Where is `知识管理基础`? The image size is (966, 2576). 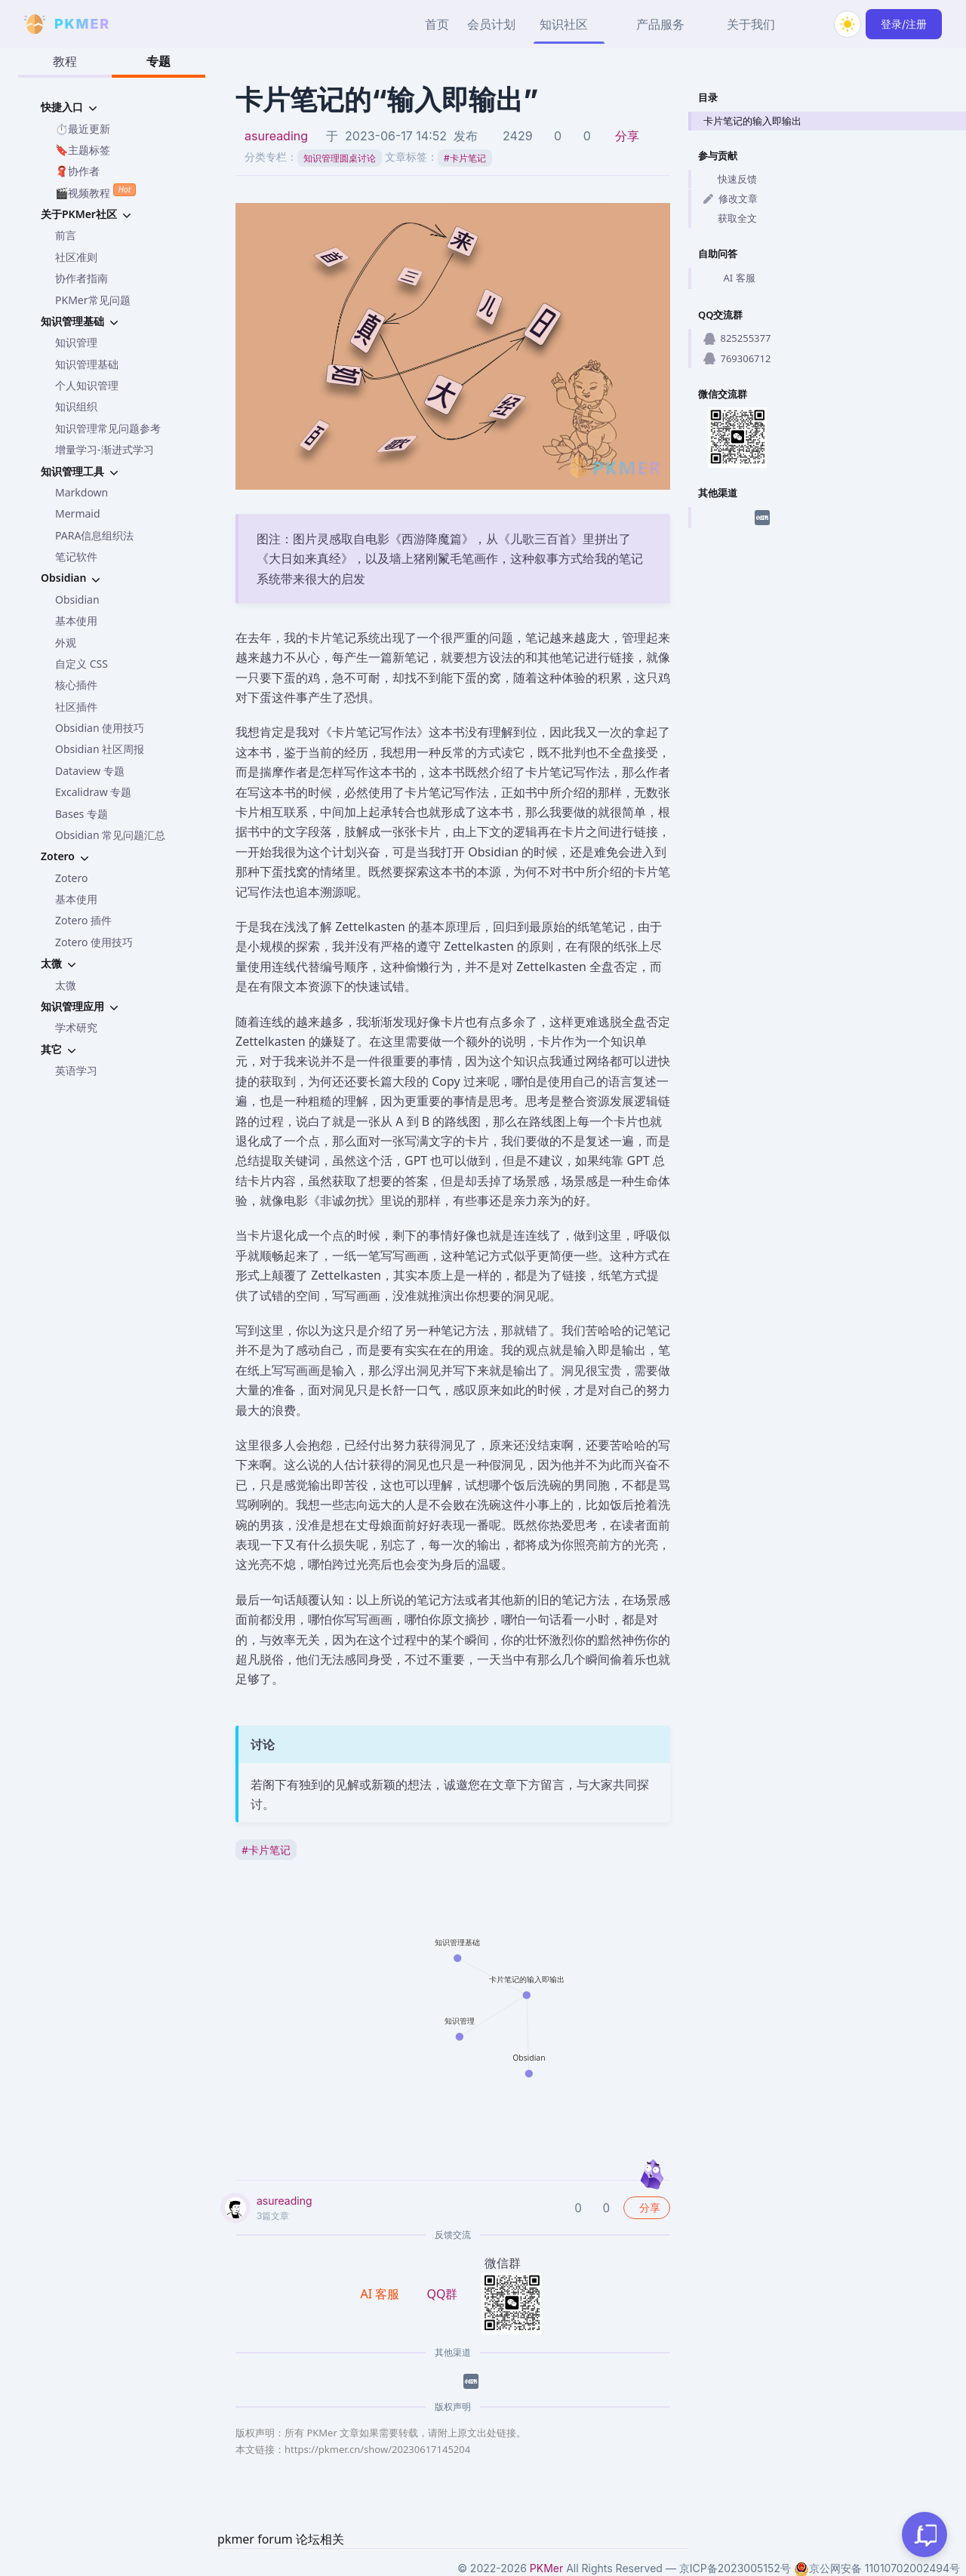
知识管理基础 is located at coordinates (86, 364).